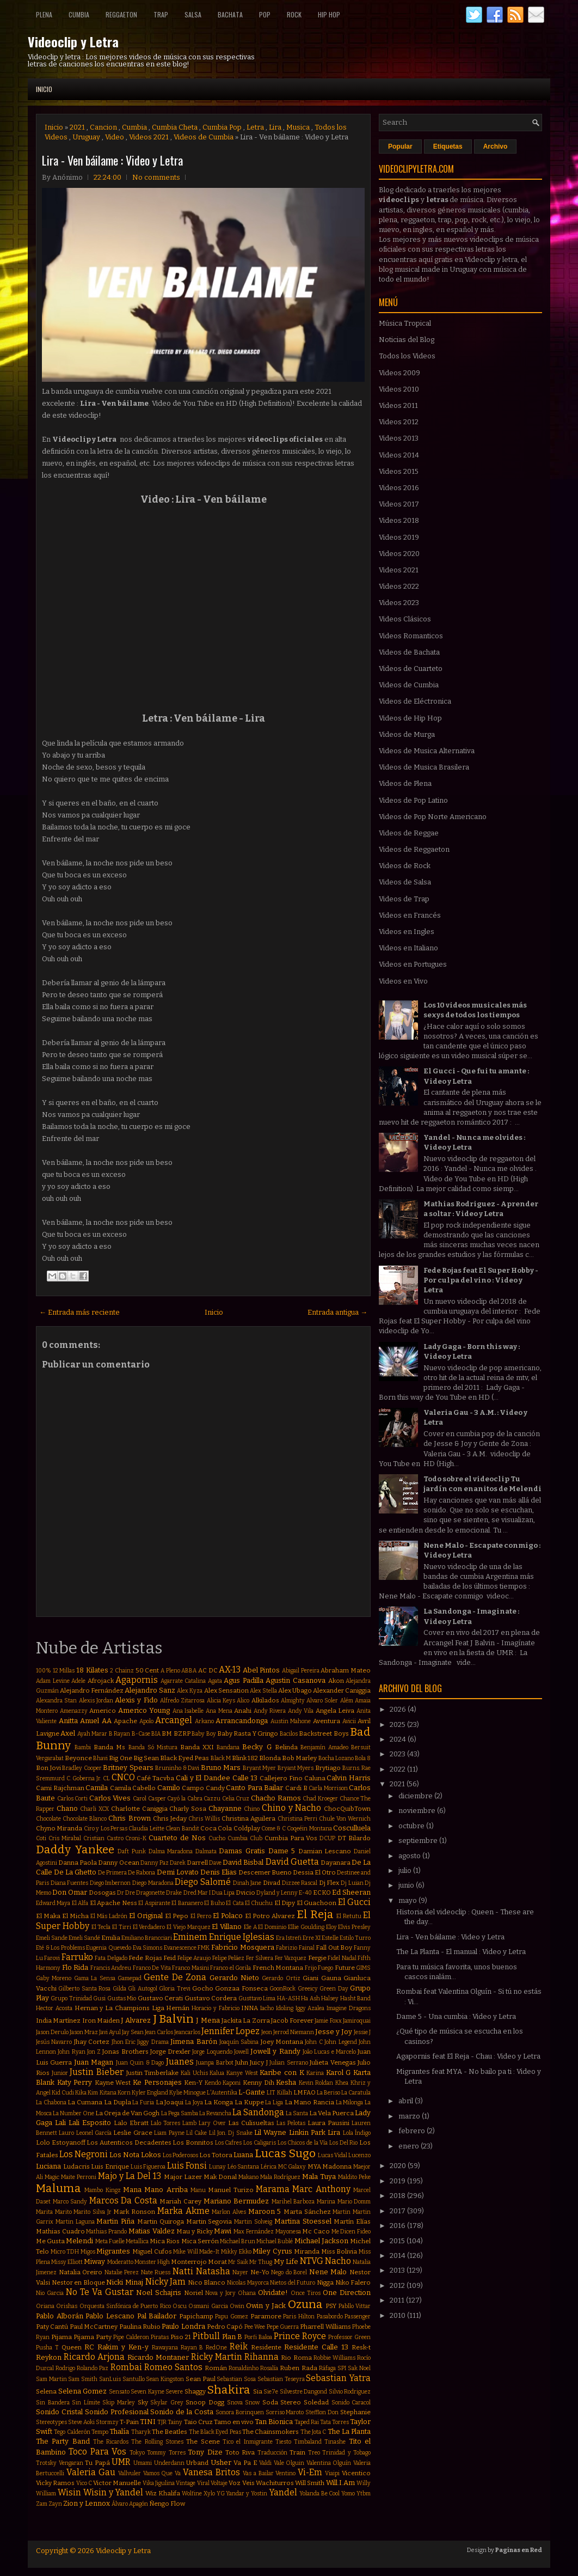 This screenshot has width=578, height=2576. Describe the element at coordinates (216, 2357) in the screenshot. I see `Ricky Martin` at that location.